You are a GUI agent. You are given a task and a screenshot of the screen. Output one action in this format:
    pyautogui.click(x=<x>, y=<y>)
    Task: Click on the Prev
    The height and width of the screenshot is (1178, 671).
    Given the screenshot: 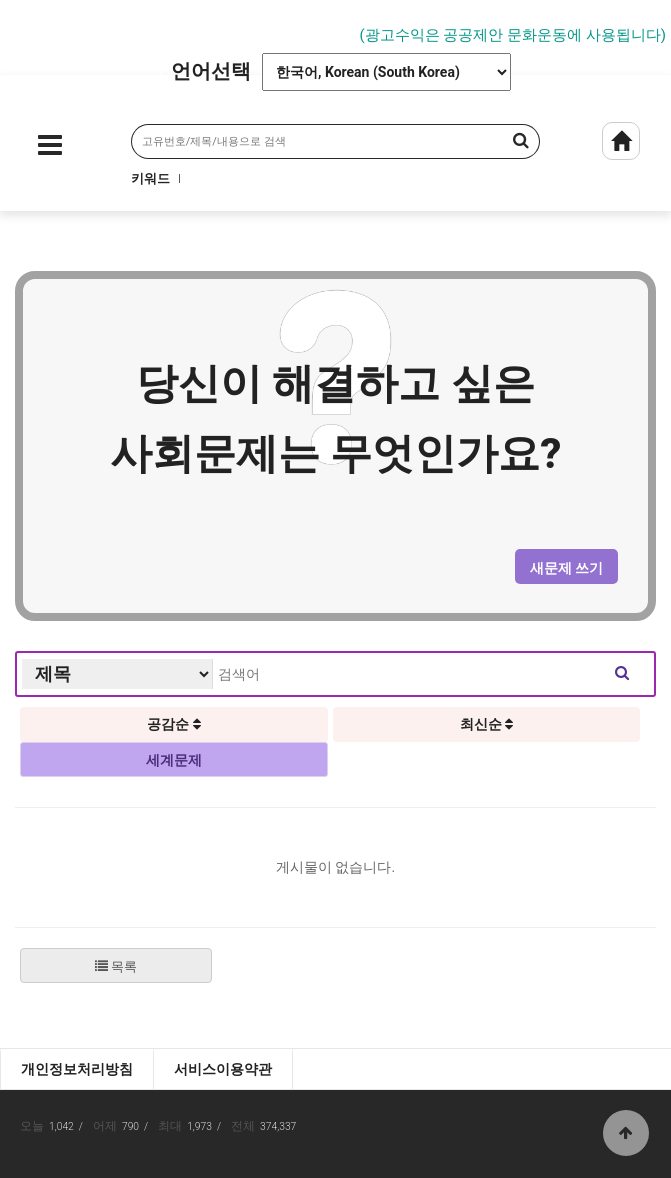 What is the action you would take?
    pyautogui.click(x=15, y=27)
    